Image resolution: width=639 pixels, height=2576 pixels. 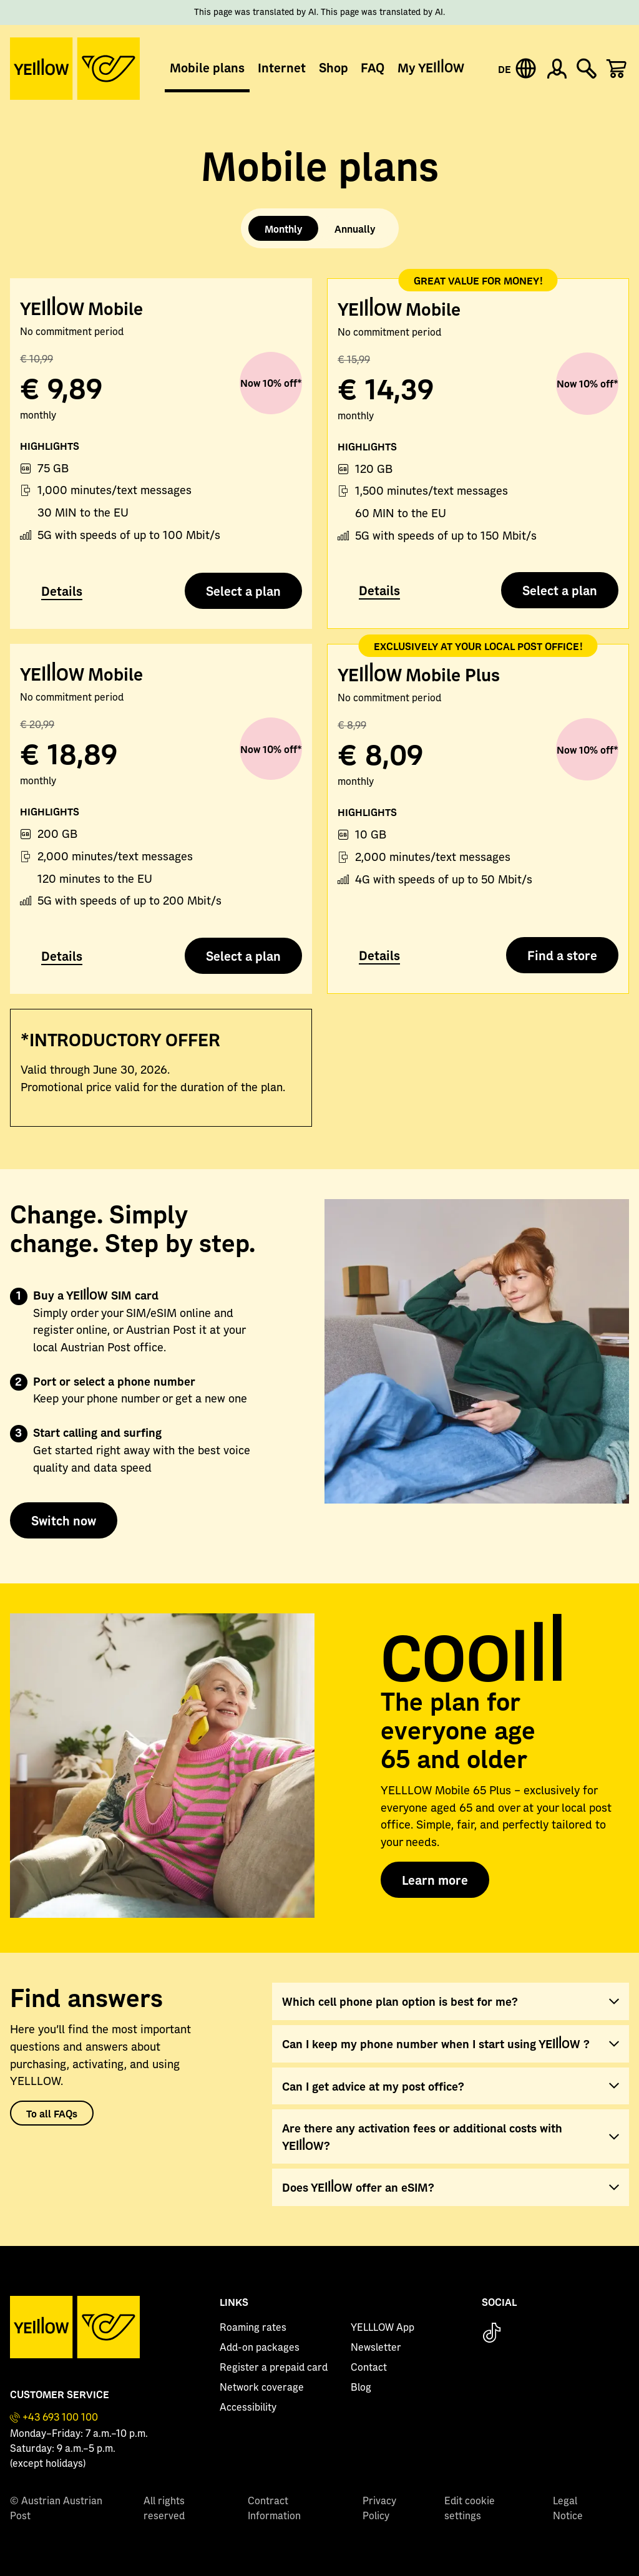 What do you see at coordinates (319, 699) in the screenshot?
I see `[tabpanel]` at bounding box center [319, 699].